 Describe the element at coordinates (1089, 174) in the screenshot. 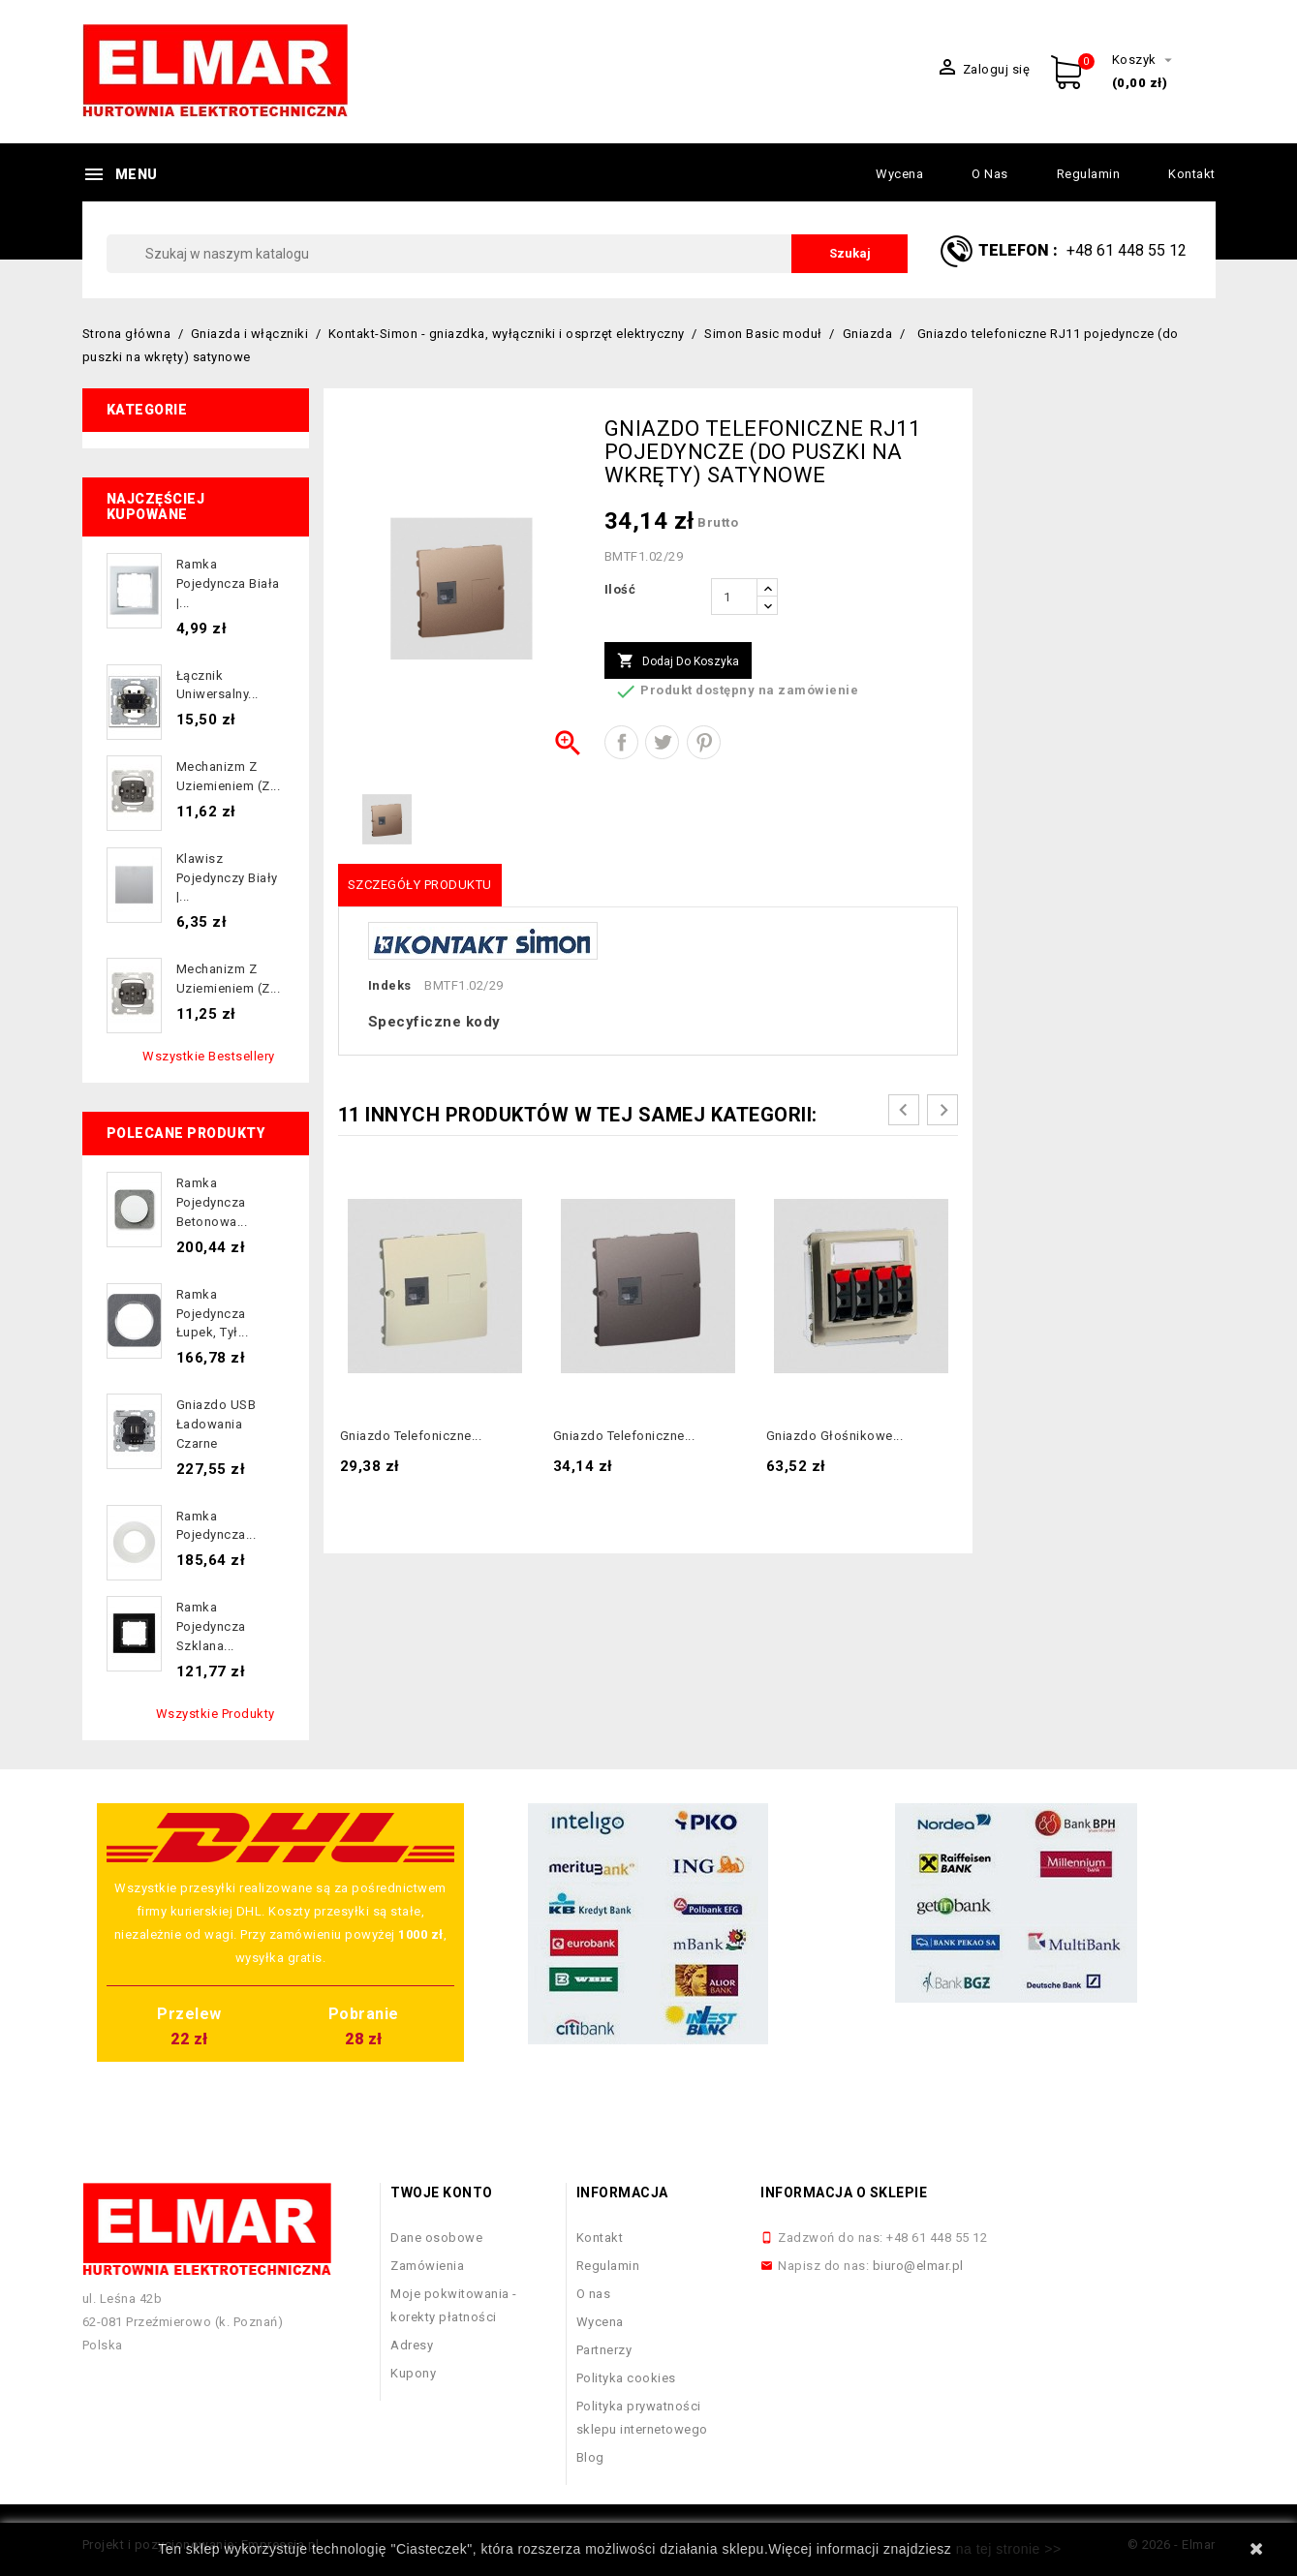

I see `Regulamin` at that location.